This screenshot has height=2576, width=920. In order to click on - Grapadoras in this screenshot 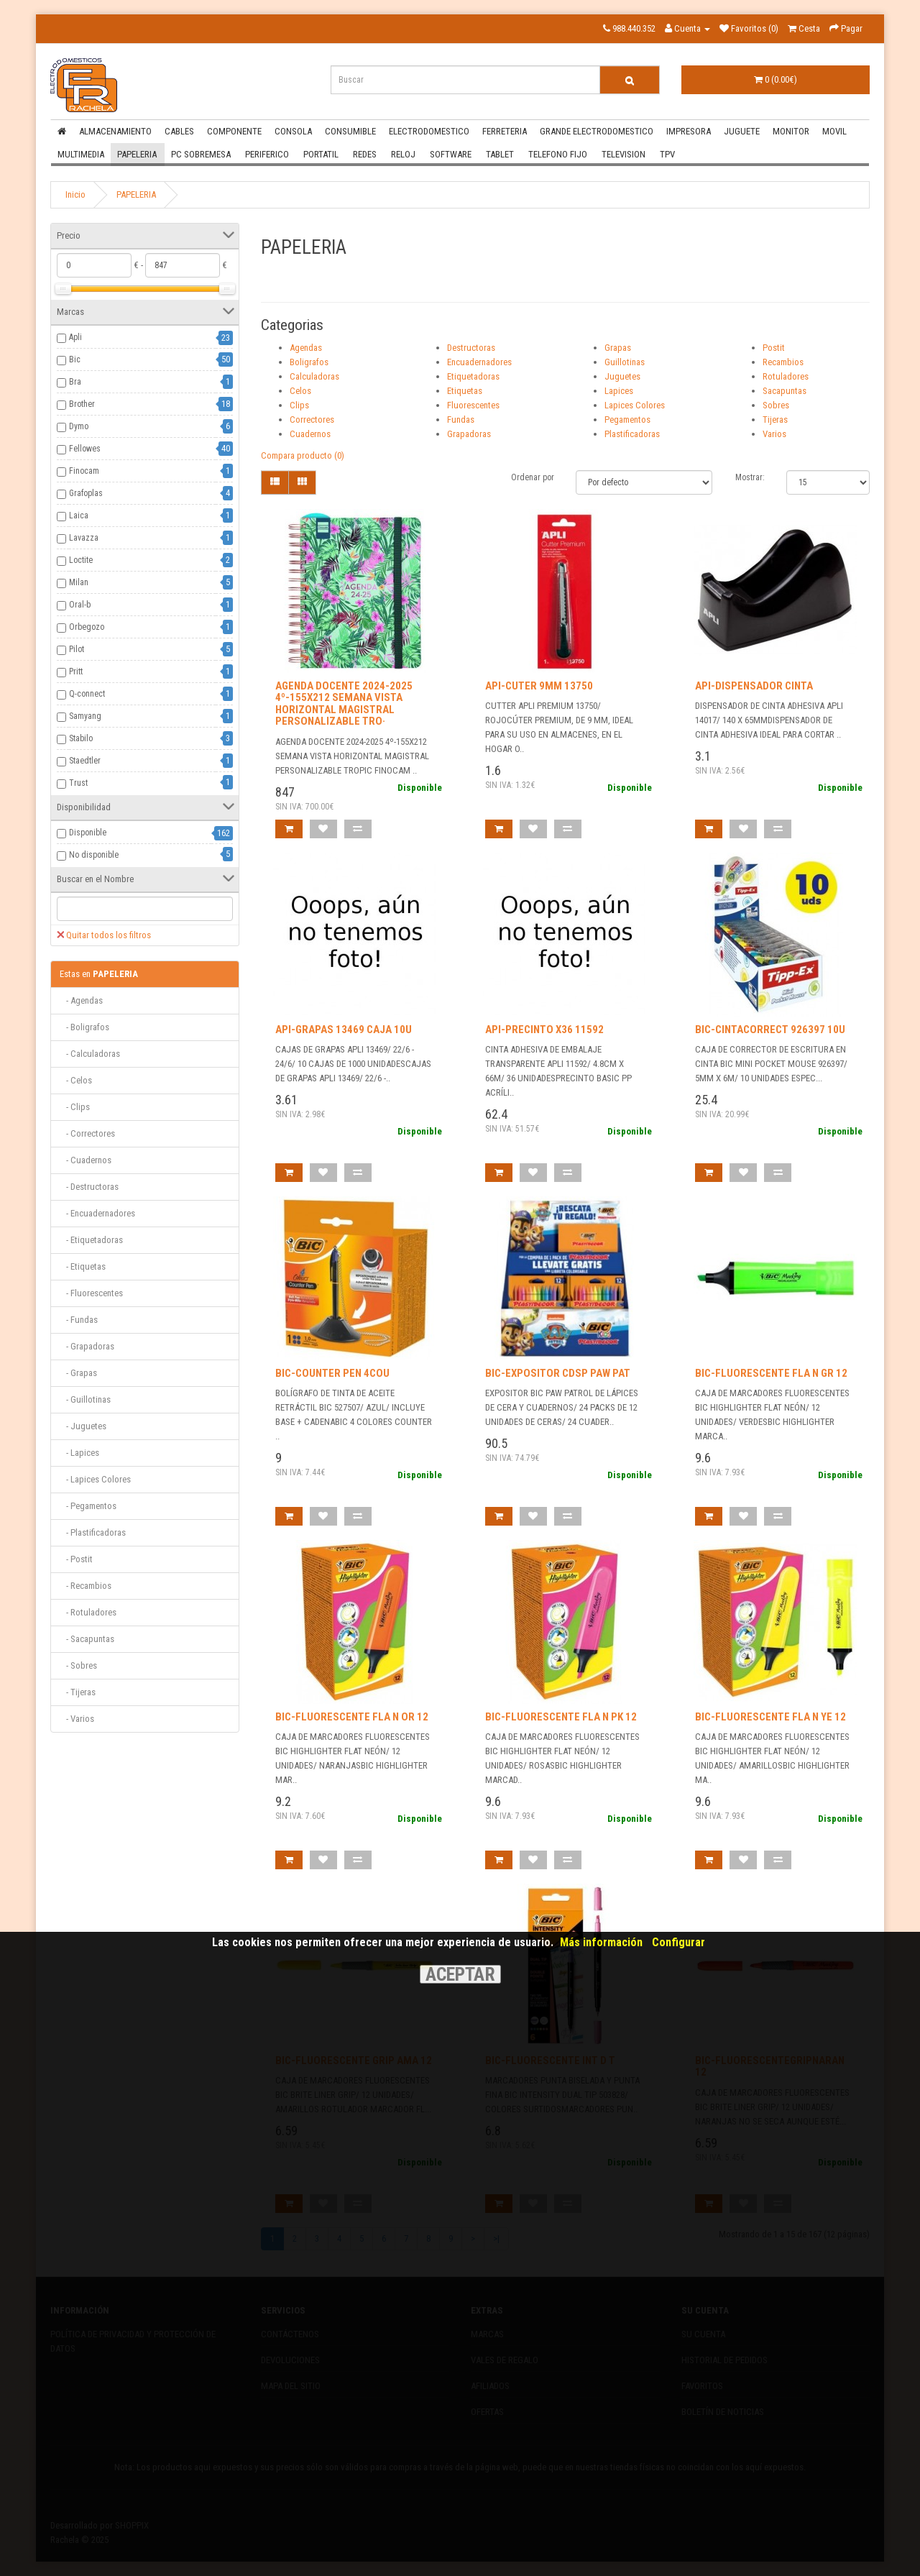, I will do `click(87, 1346)`.